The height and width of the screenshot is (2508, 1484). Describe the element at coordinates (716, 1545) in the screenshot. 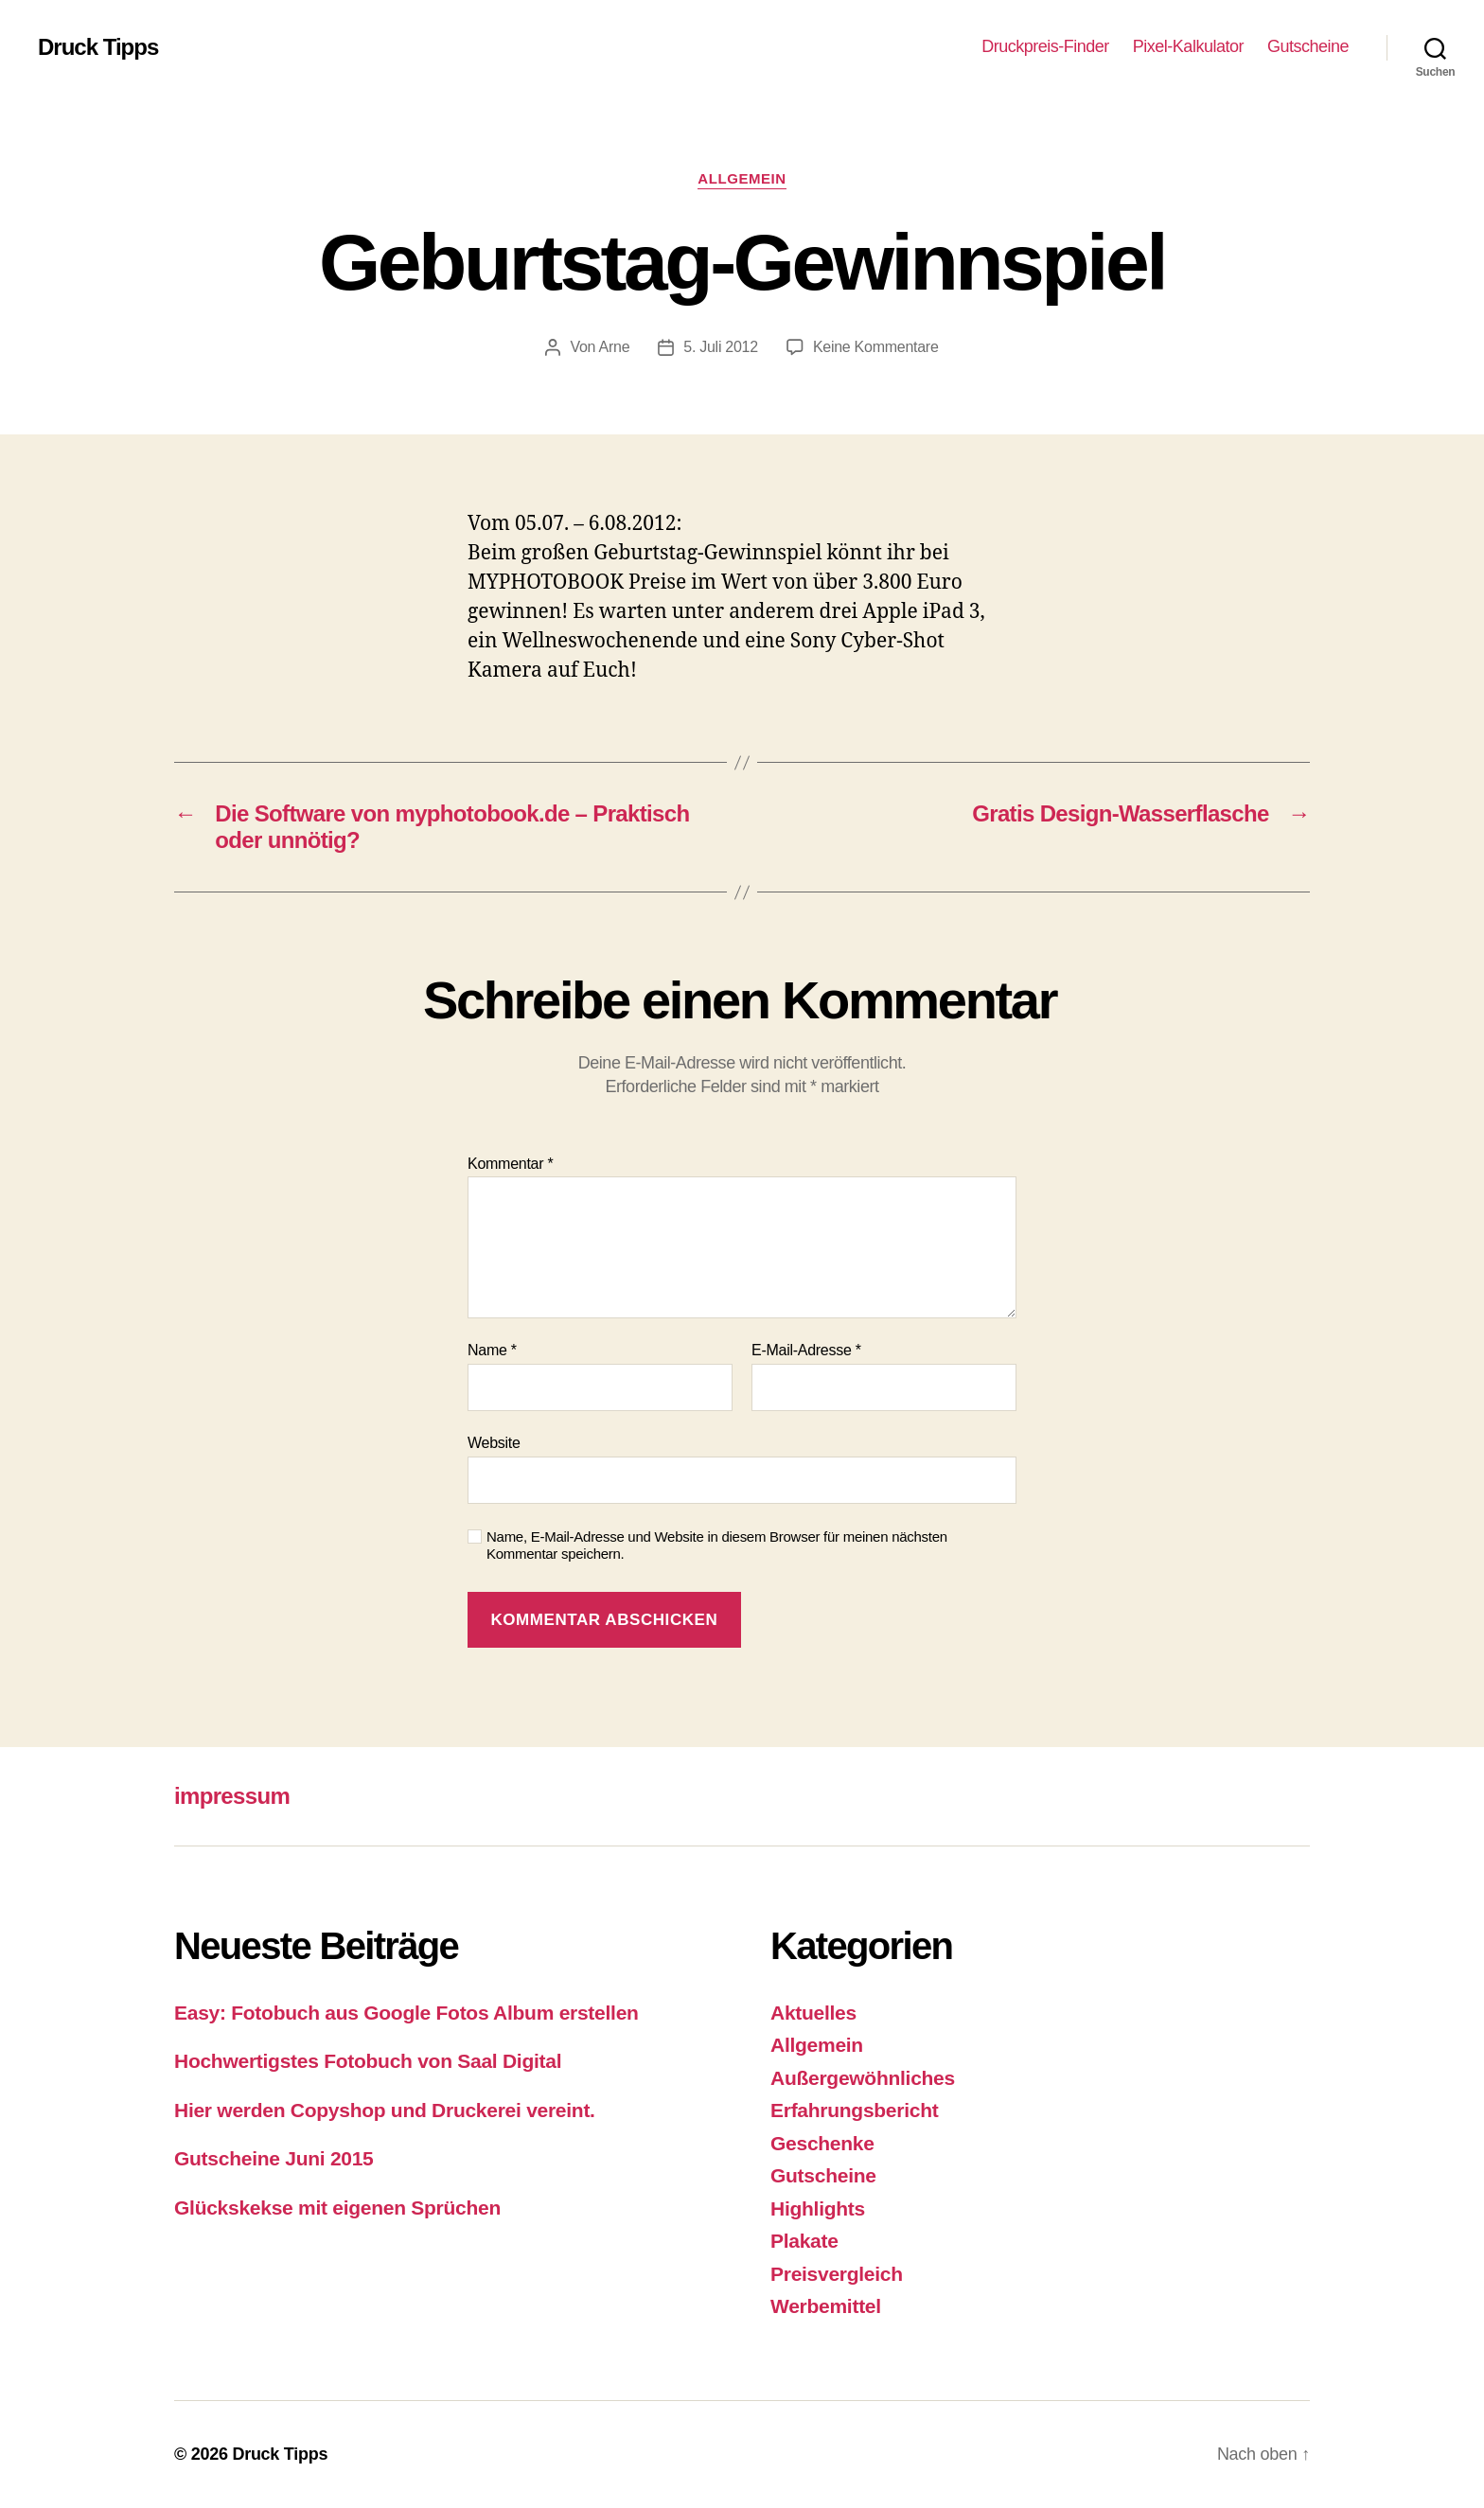

I see `Name, E-Mail-Adresse und Website in diesem Browser für meinen nächsten Kommentar speichern.` at that location.